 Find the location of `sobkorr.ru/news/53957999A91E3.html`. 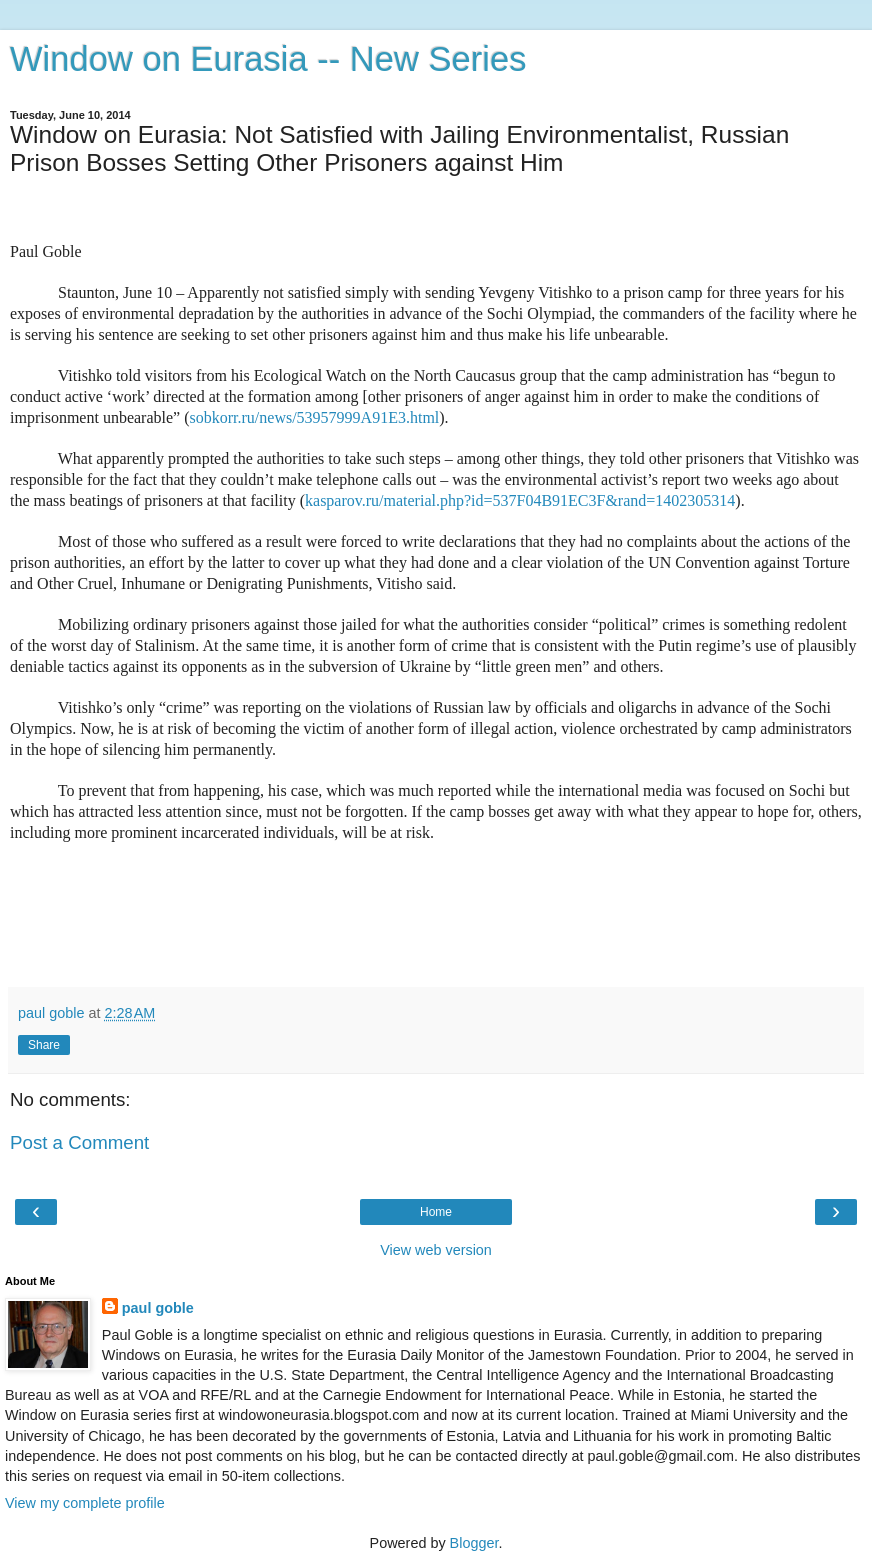

sobkorr.ru/news/53957999A91E3.html is located at coordinates (315, 417).